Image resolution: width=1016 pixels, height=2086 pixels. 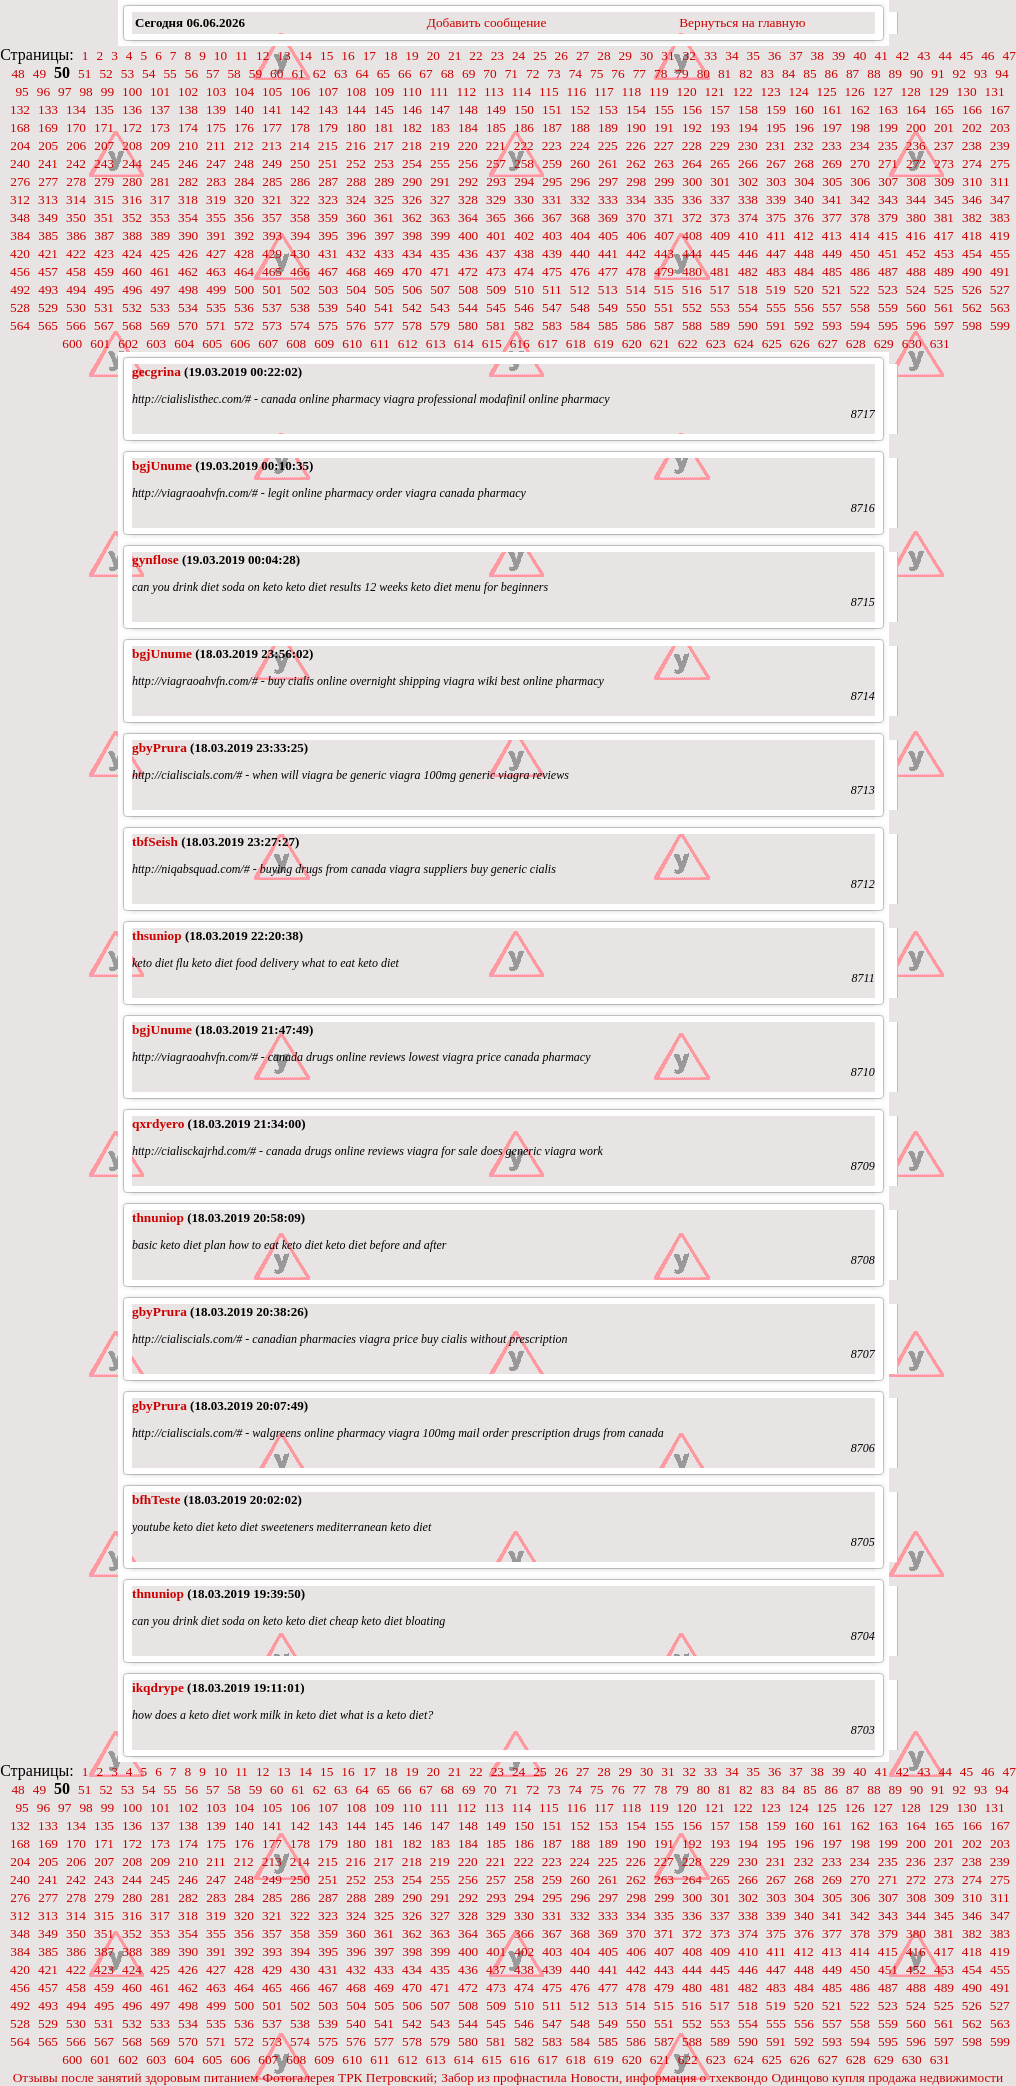 I want to click on 358, so click(x=300, y=217).